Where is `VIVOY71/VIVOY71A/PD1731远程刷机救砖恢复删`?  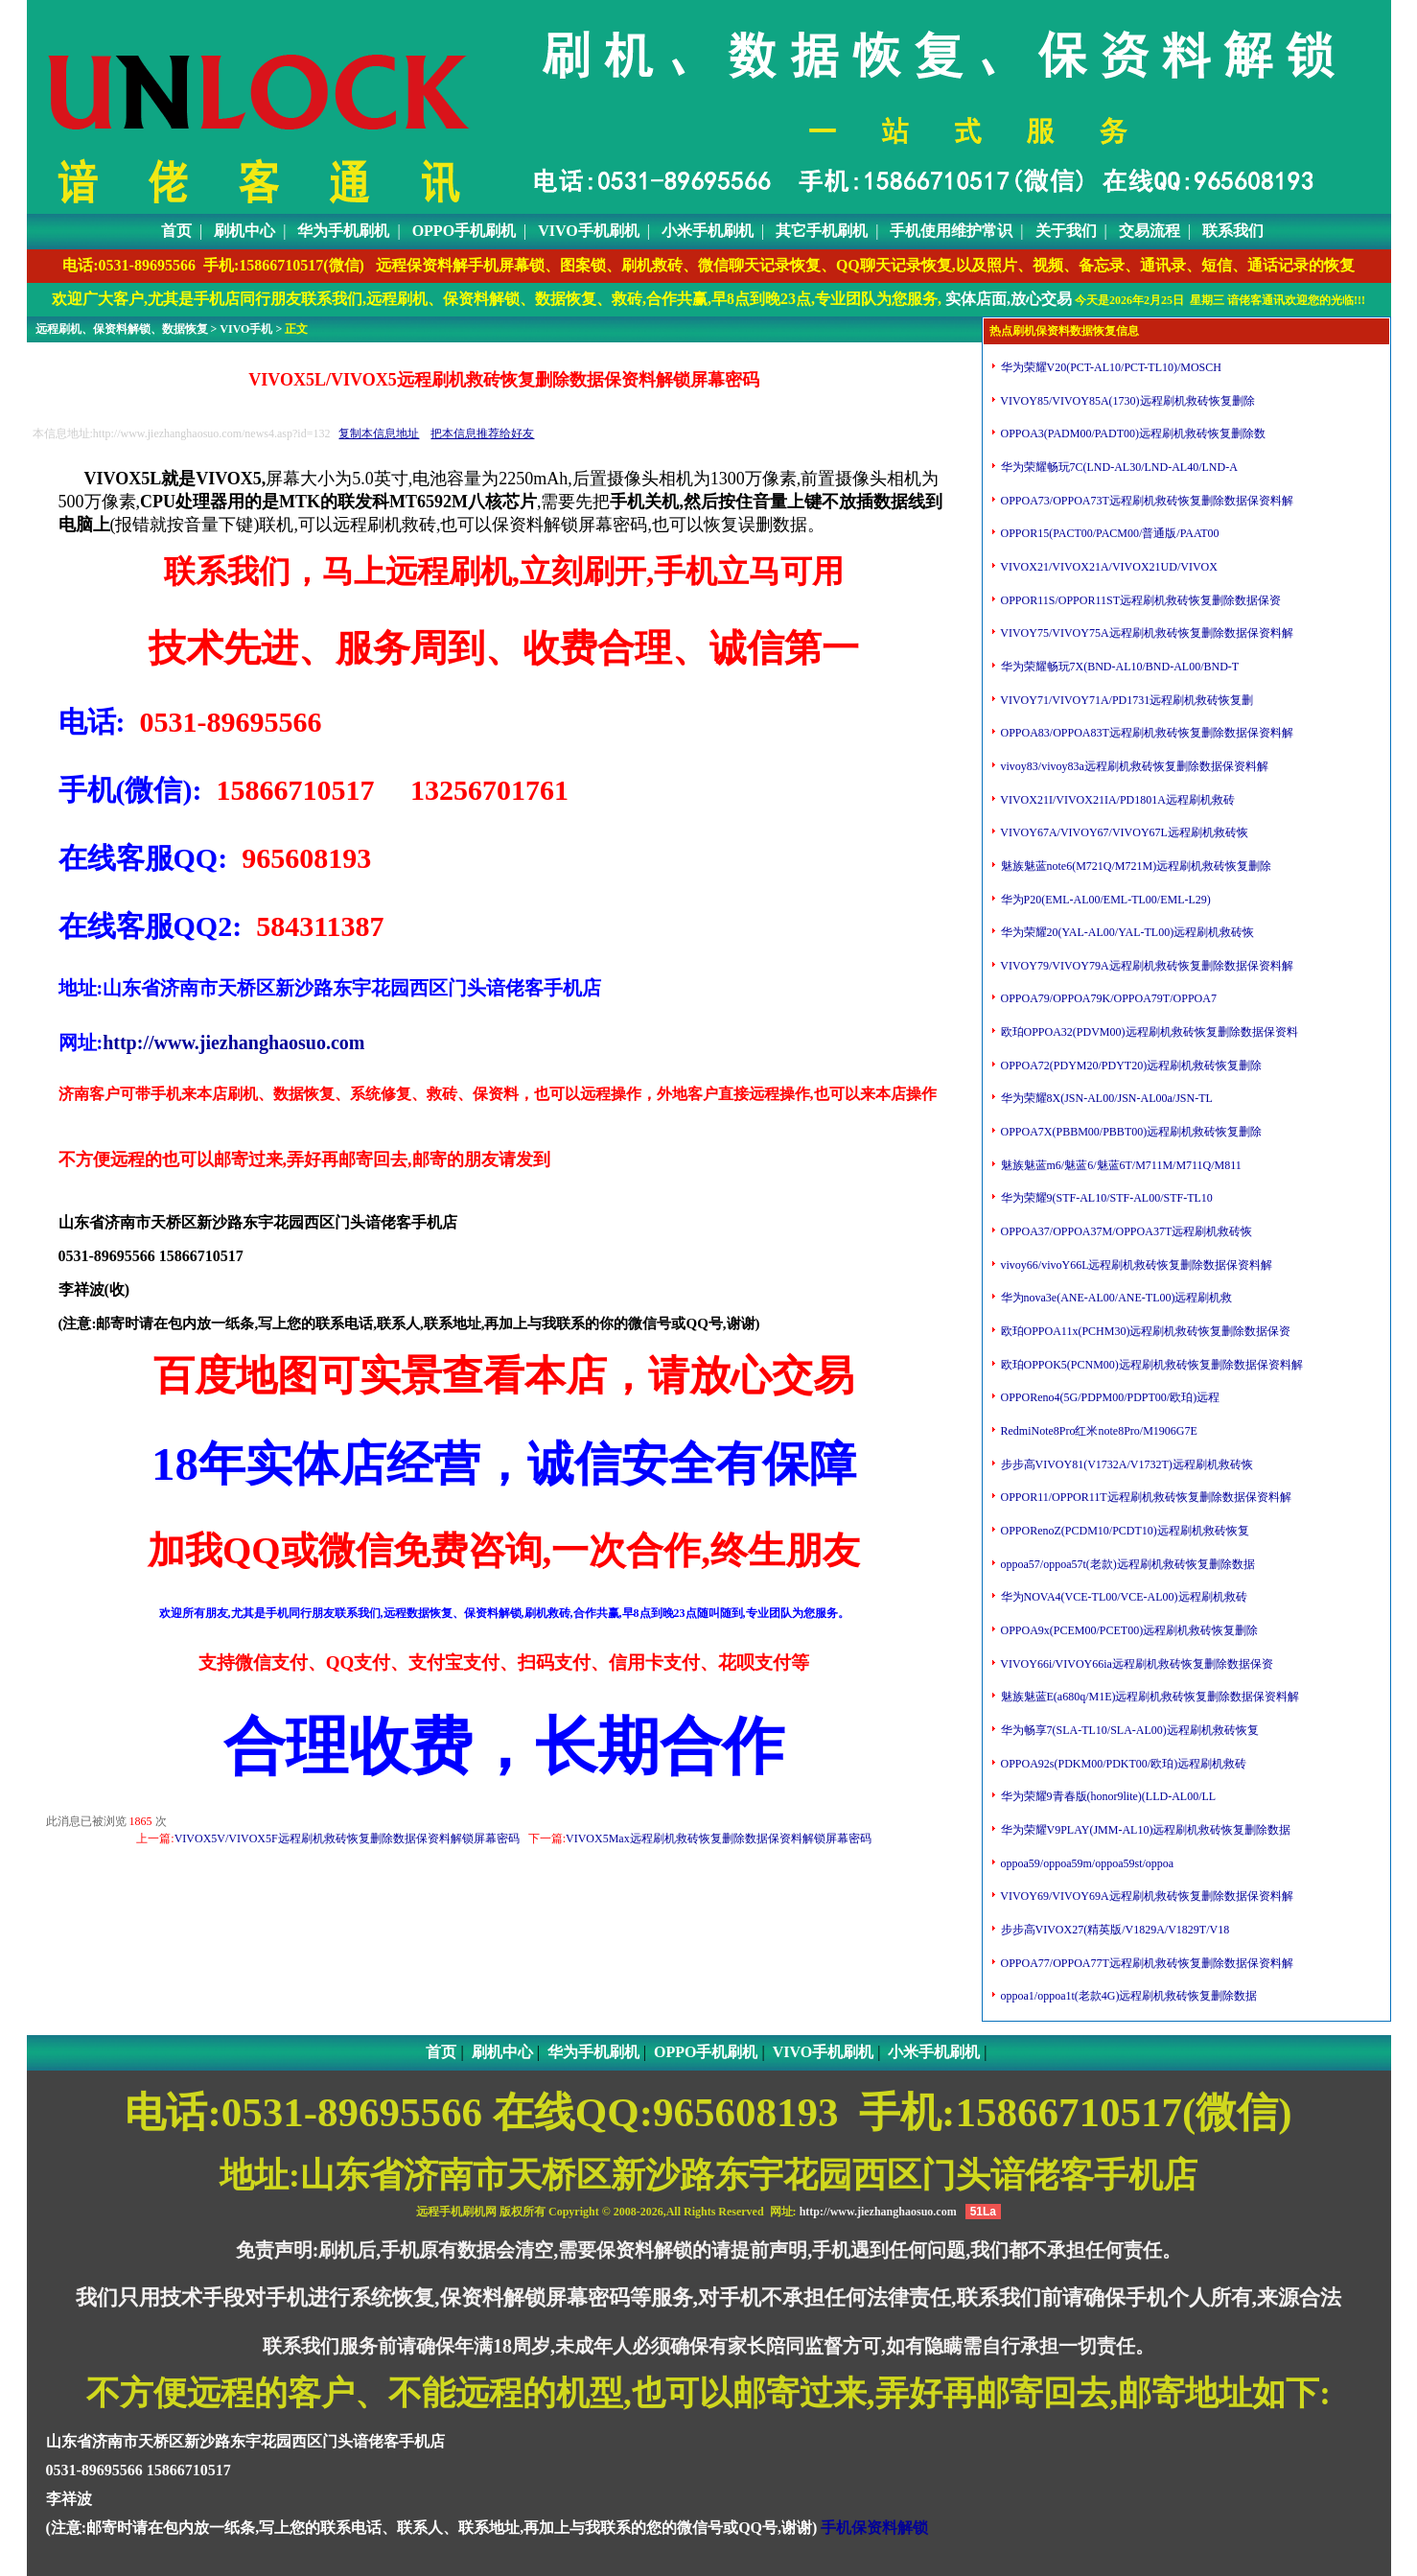
VIVOY71/VIVOY71A/PD1731远程刷机救砖恢复删 is located at coordinates (1126, 700).